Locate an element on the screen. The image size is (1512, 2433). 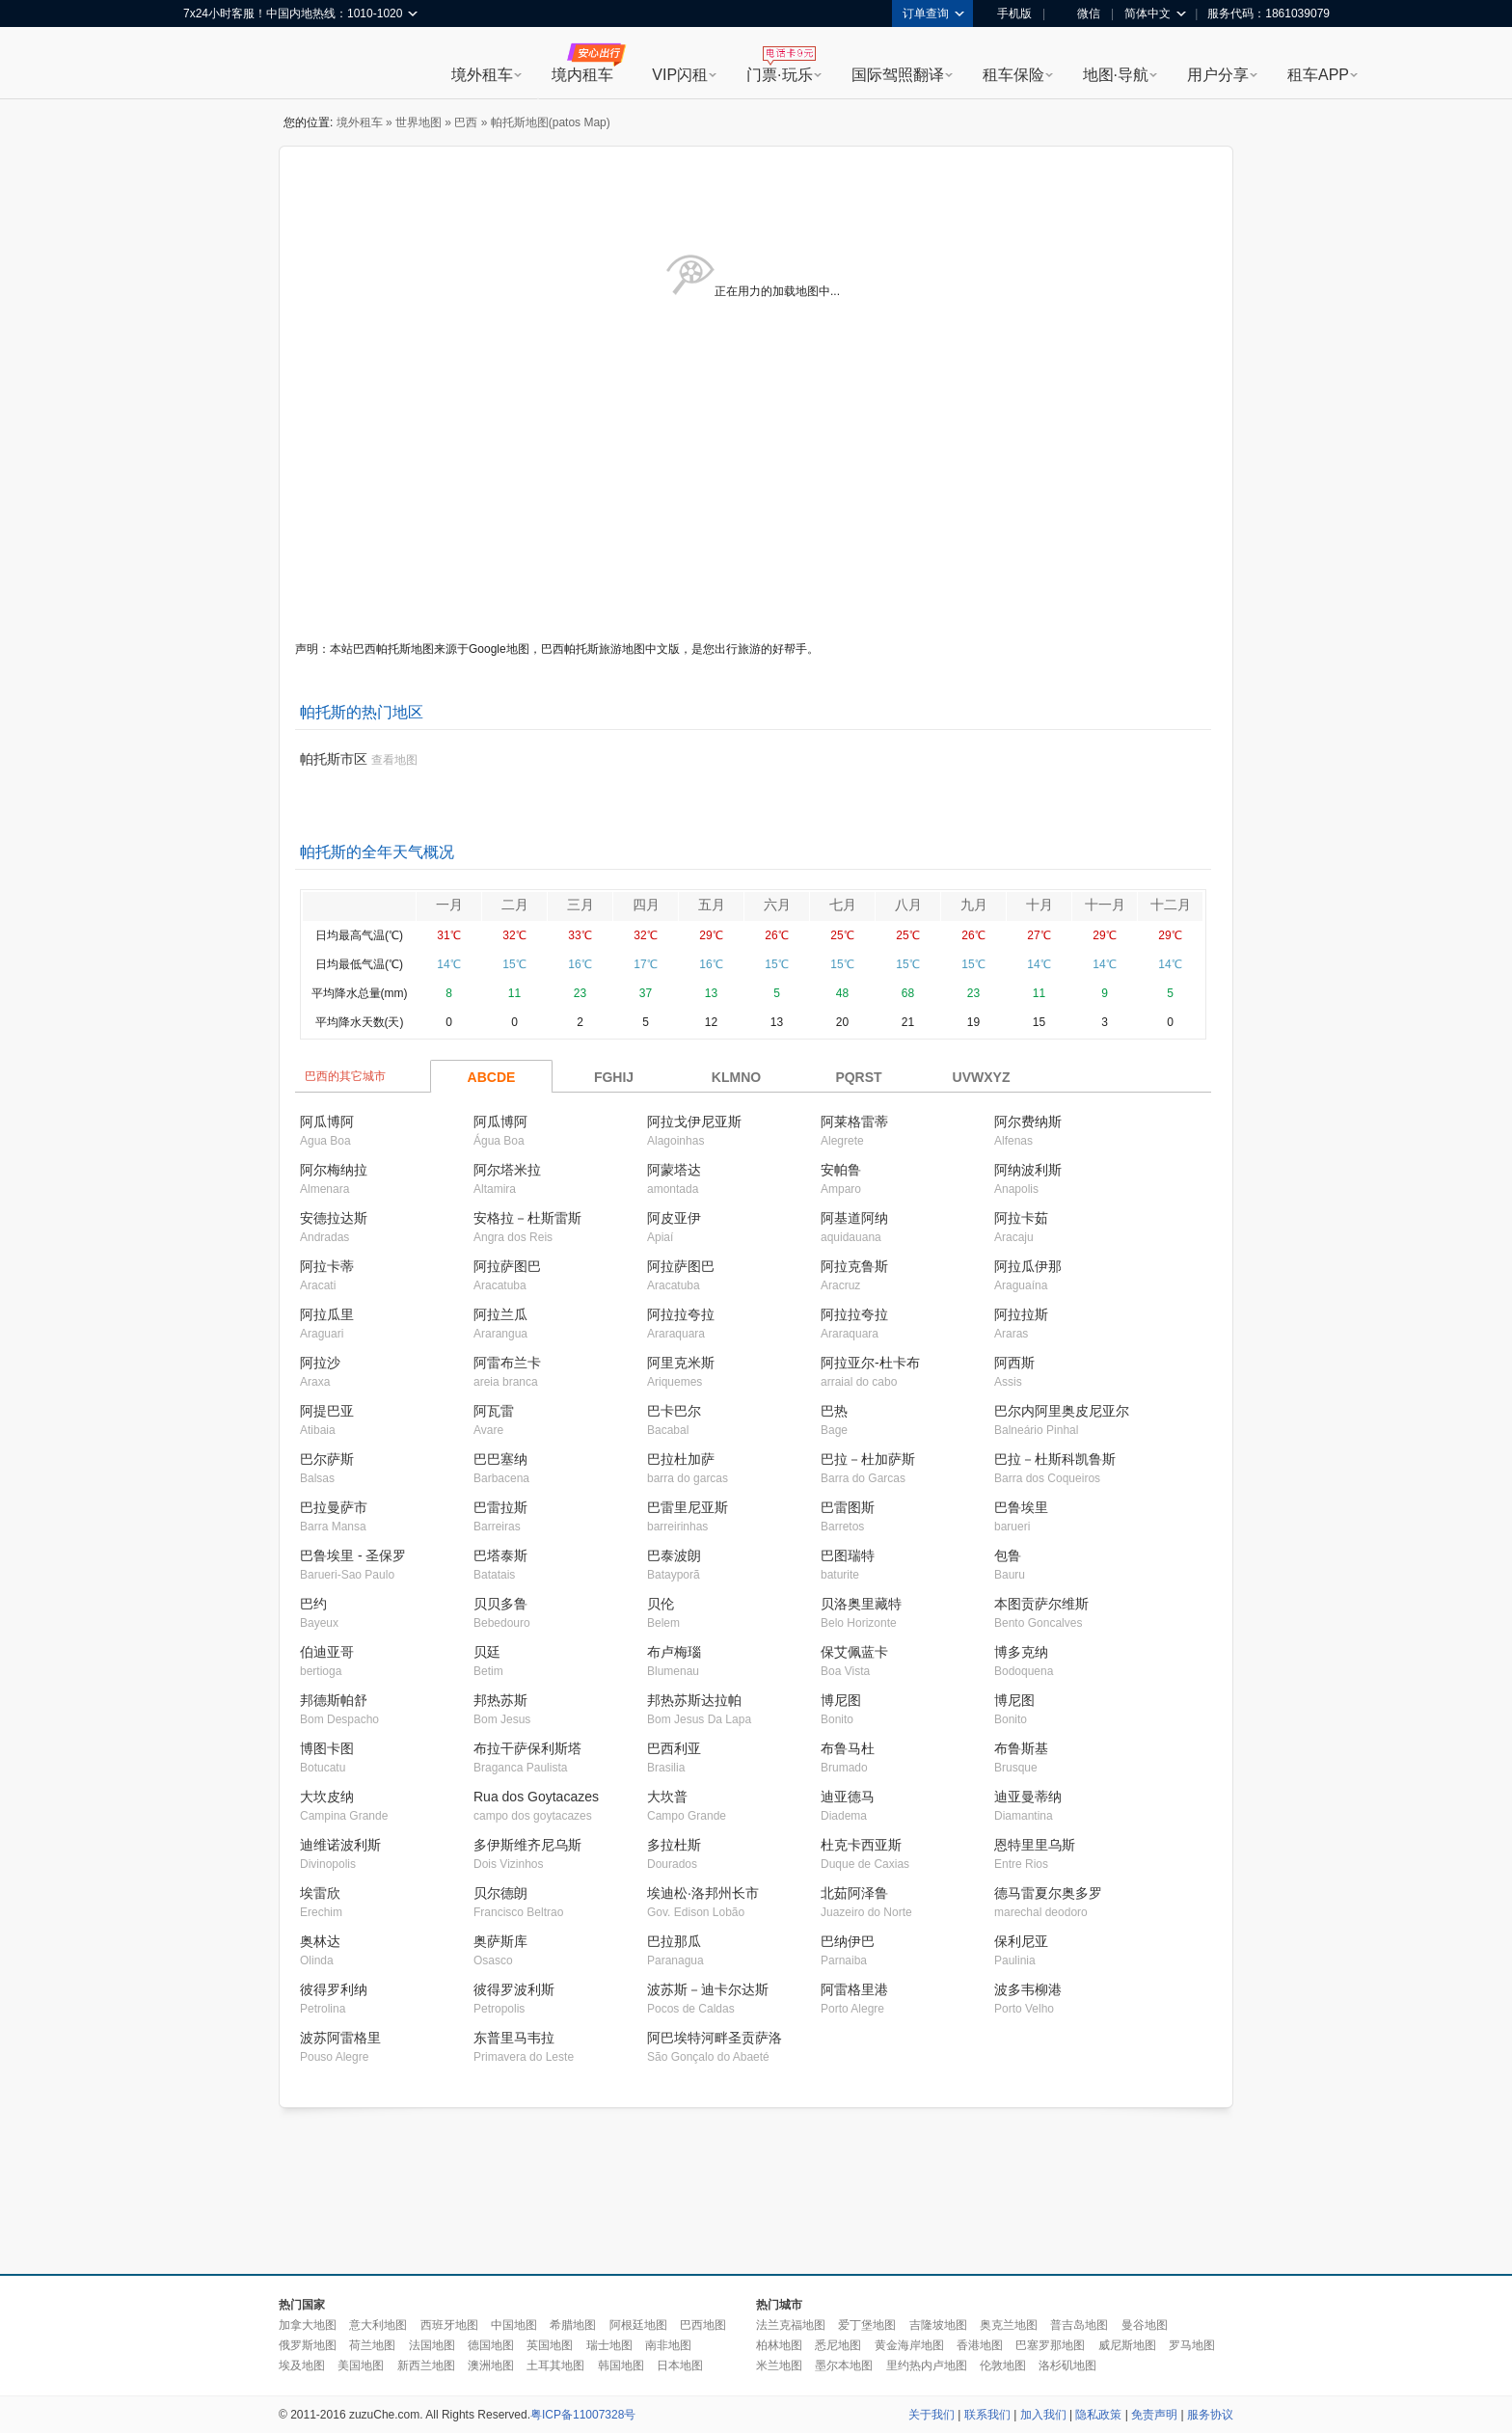
阿蒙塔达 is located at coordinates (674, 1169).